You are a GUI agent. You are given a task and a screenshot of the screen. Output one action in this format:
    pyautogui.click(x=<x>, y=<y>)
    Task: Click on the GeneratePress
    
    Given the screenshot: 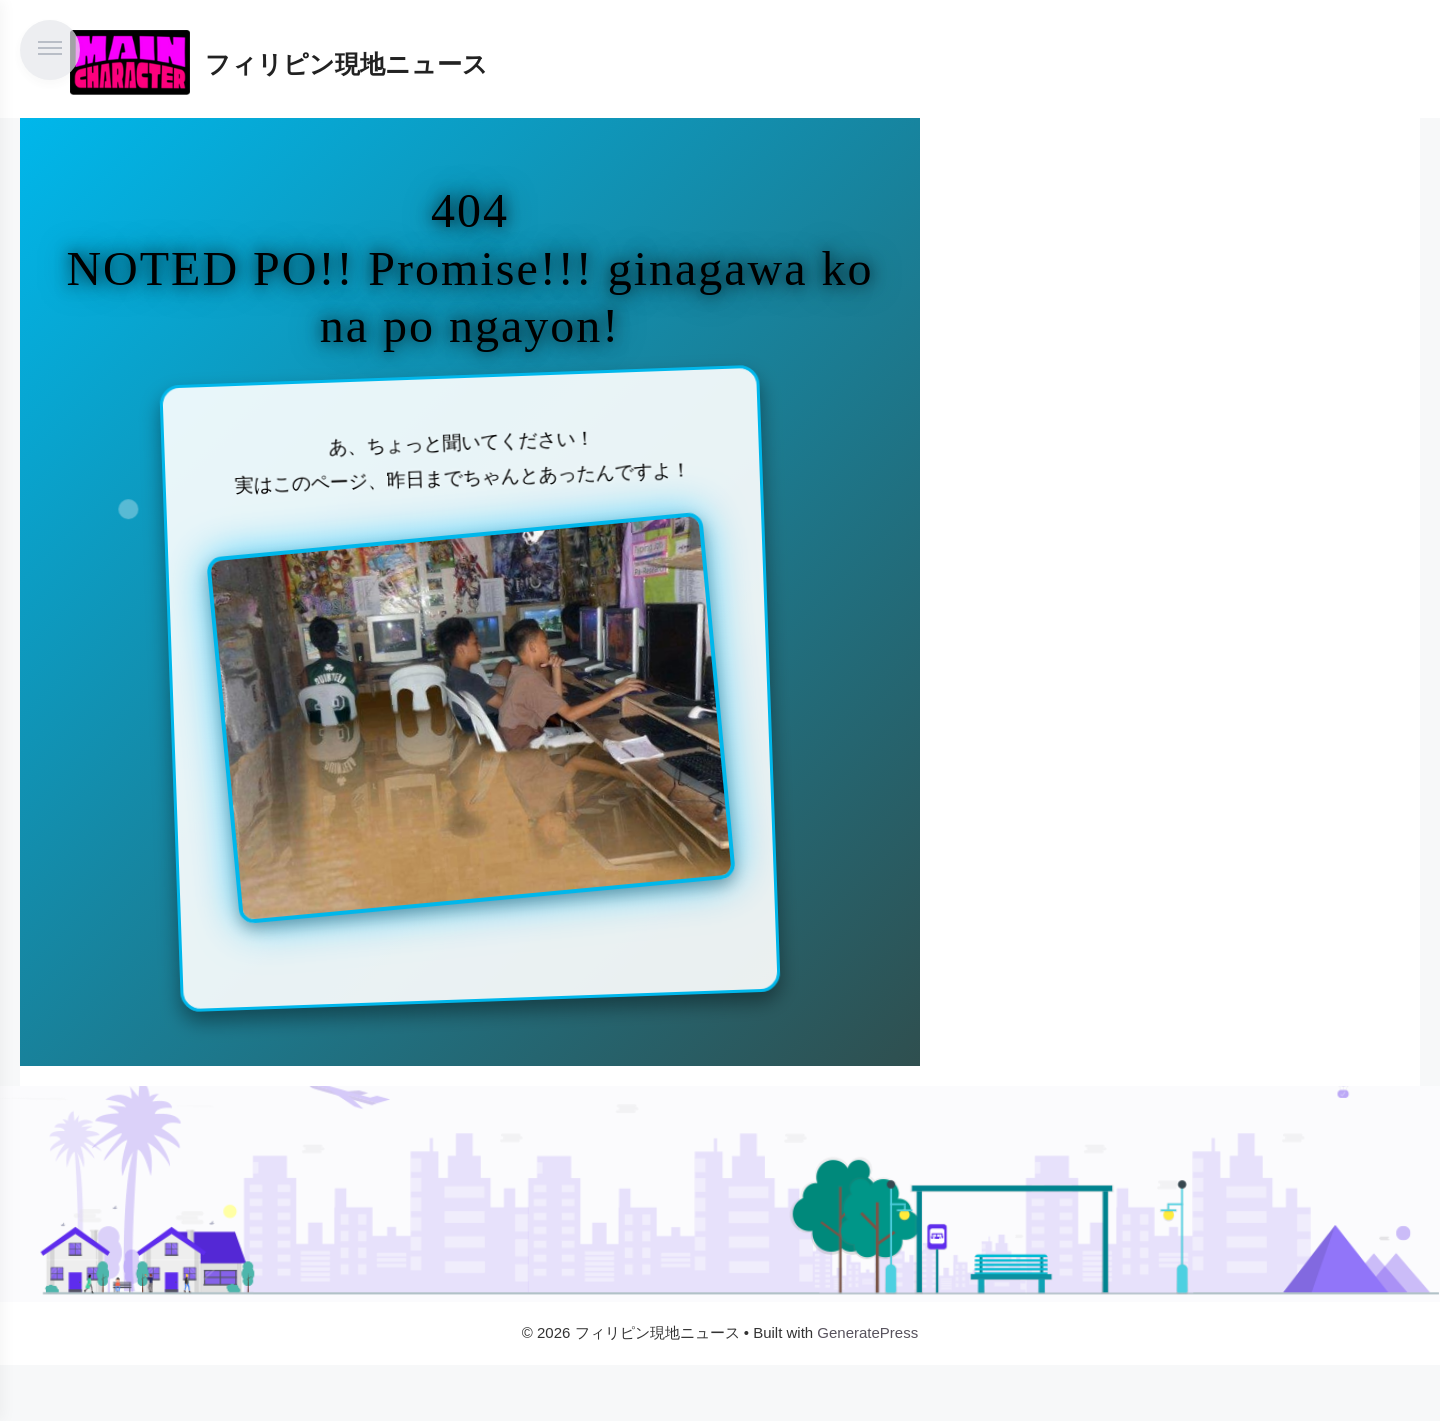 What is the action you would take?
    pyautogui.click(x=867, y=1332)
    